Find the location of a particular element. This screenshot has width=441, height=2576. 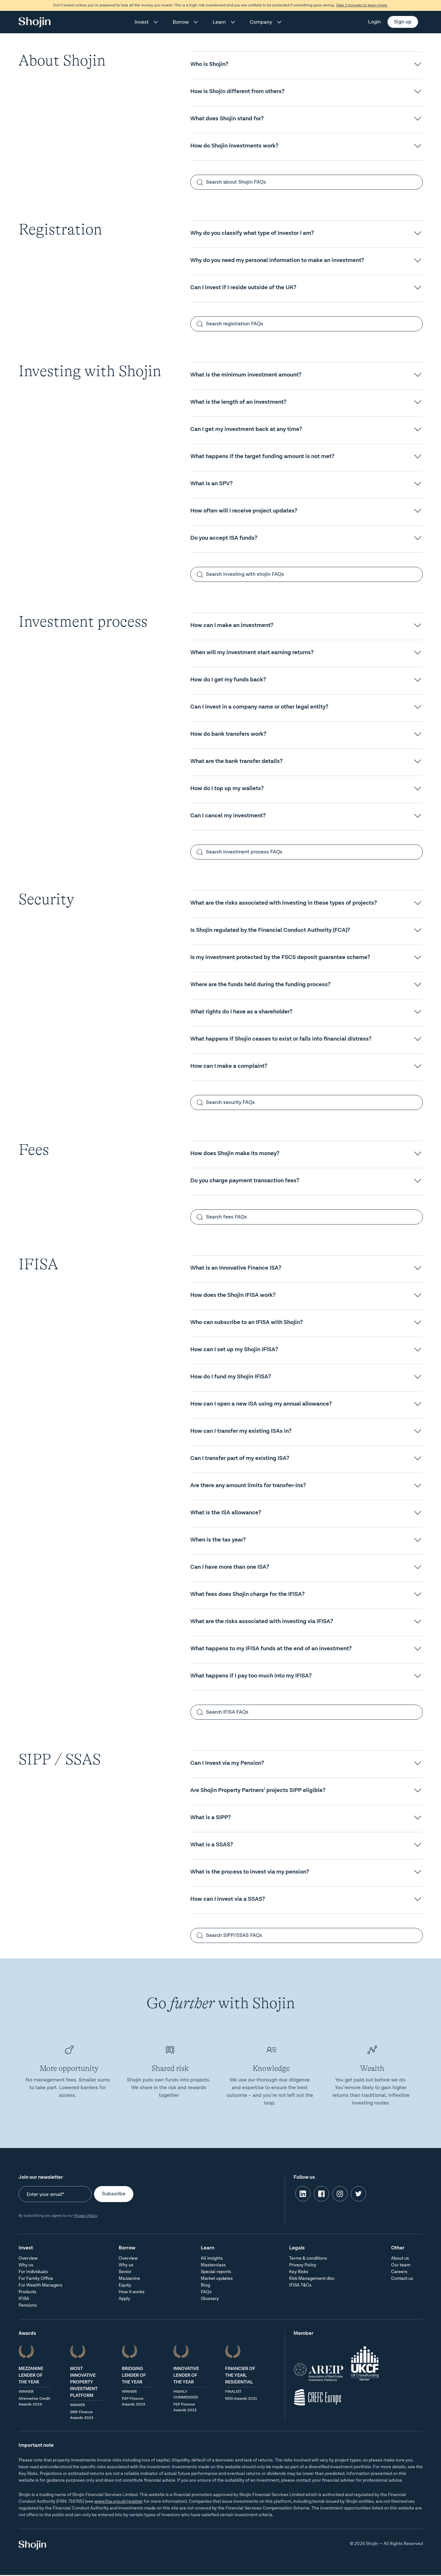

Mezzanine is located at coordinates (129, 2278).